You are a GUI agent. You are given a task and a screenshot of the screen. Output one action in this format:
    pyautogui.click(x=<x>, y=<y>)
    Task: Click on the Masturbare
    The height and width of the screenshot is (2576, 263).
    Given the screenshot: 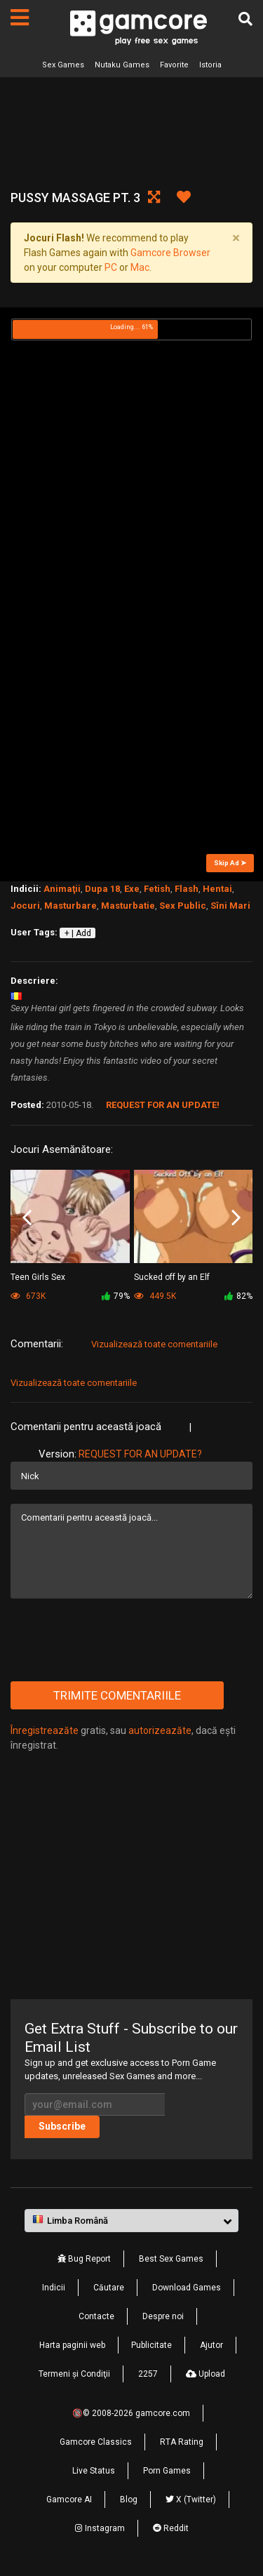 What is the action you would take?
    pyautogui.click(x=70, y=905)
    